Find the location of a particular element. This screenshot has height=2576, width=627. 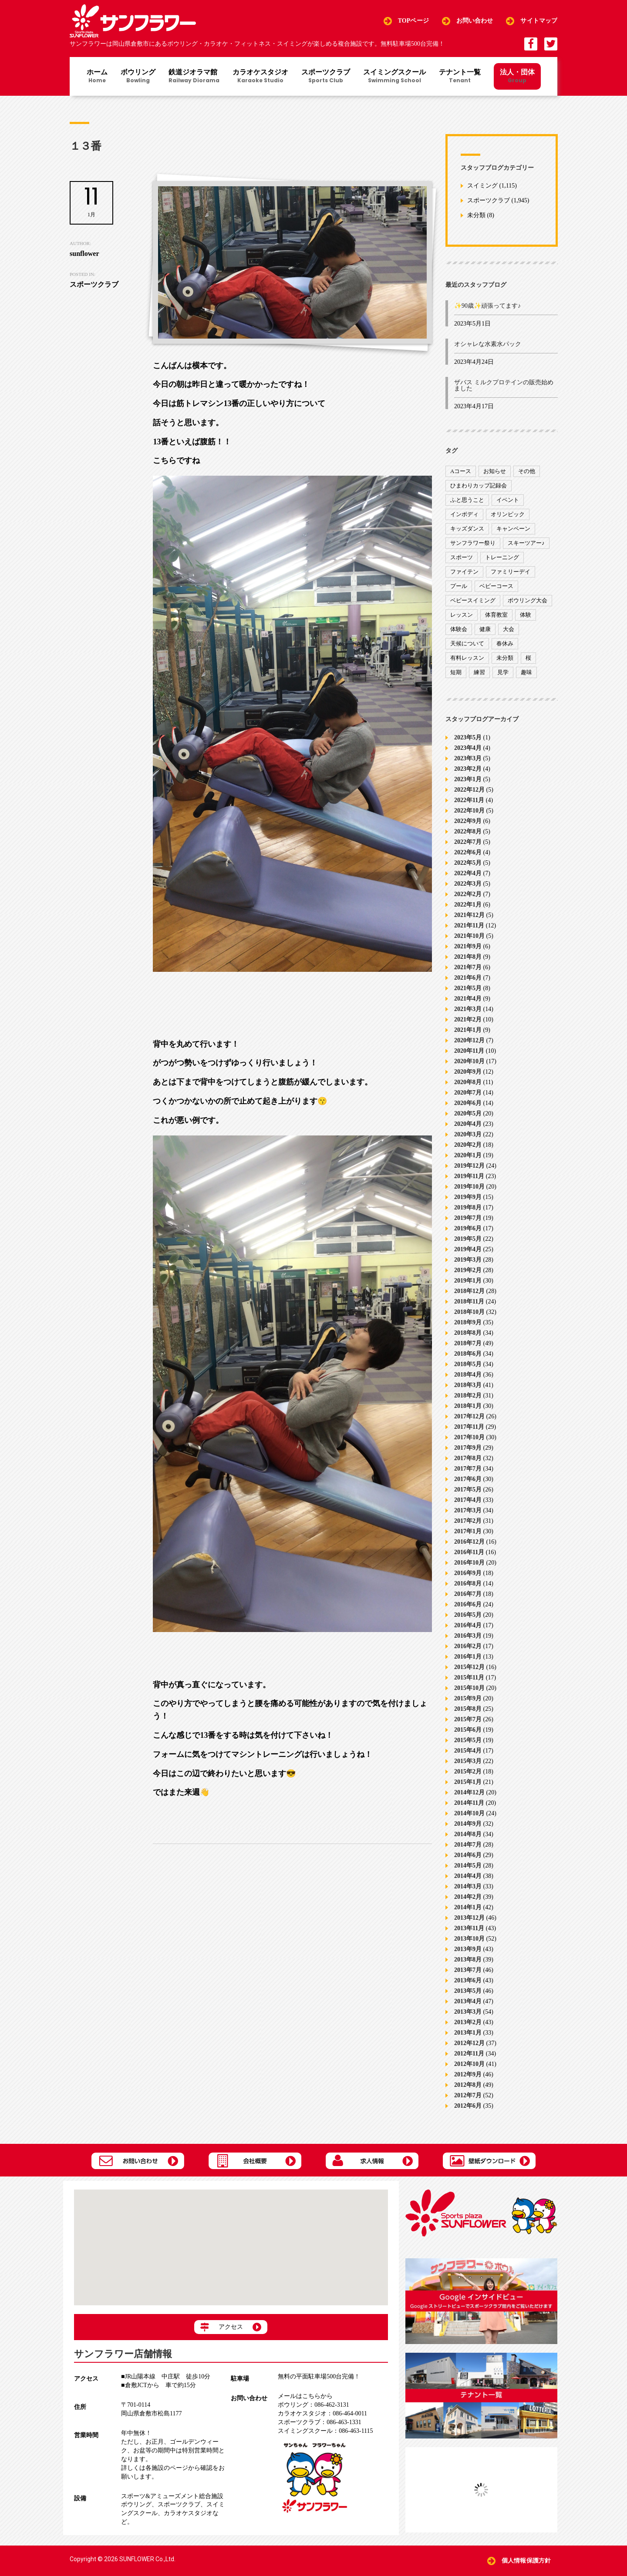

2012年10月 is located at coordinates (469, 2064).